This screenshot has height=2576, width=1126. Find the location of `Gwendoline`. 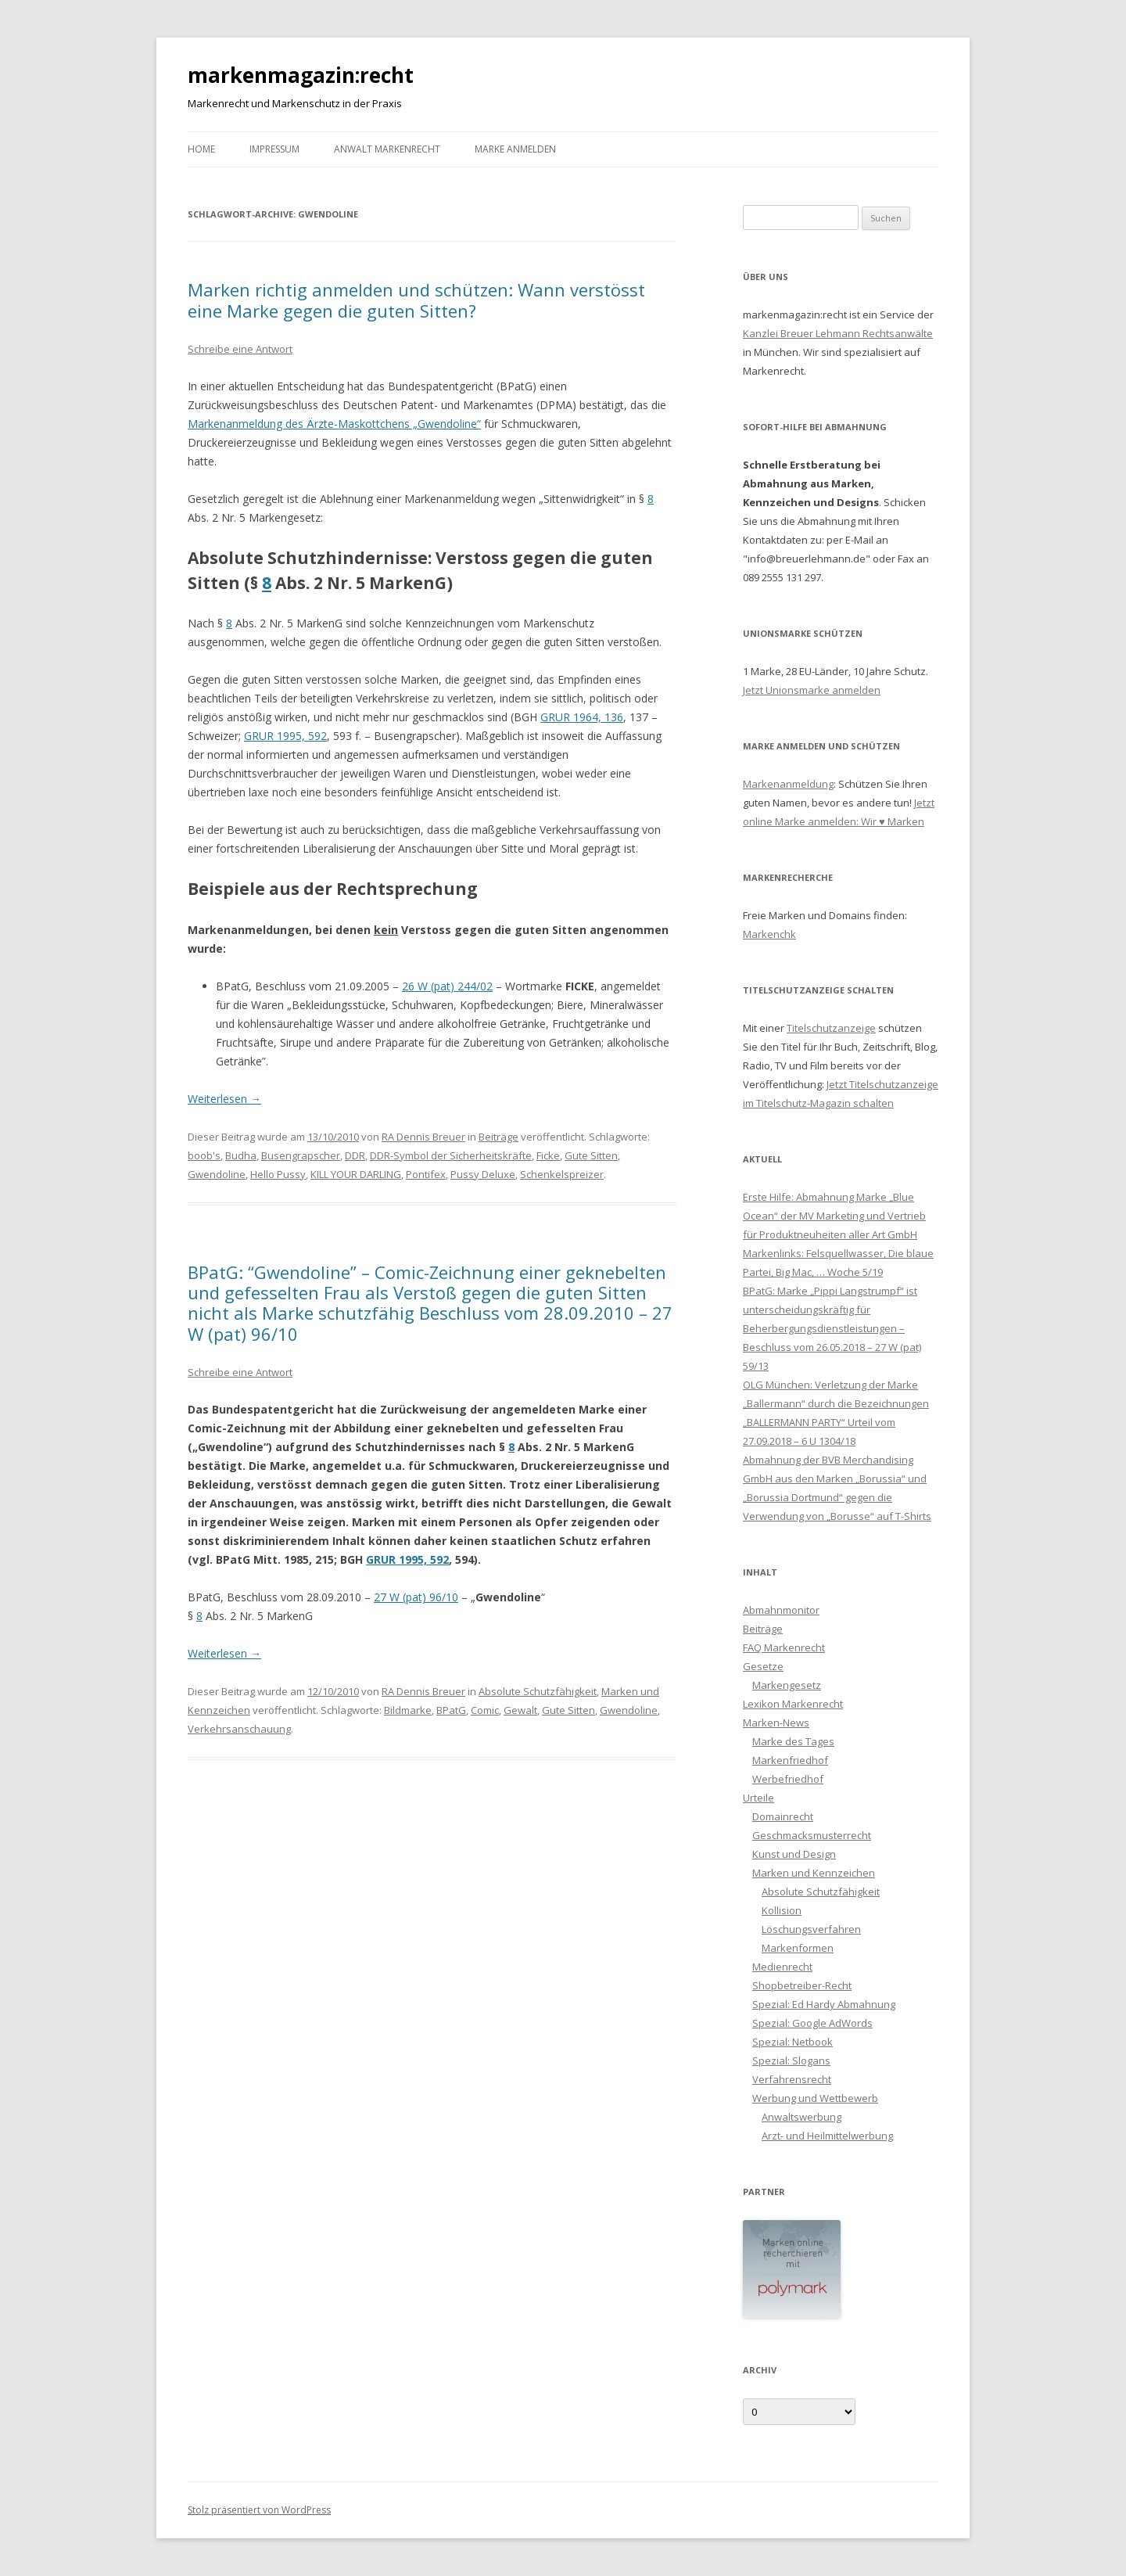

Gwendoline is located at coordinates (217, 1174).